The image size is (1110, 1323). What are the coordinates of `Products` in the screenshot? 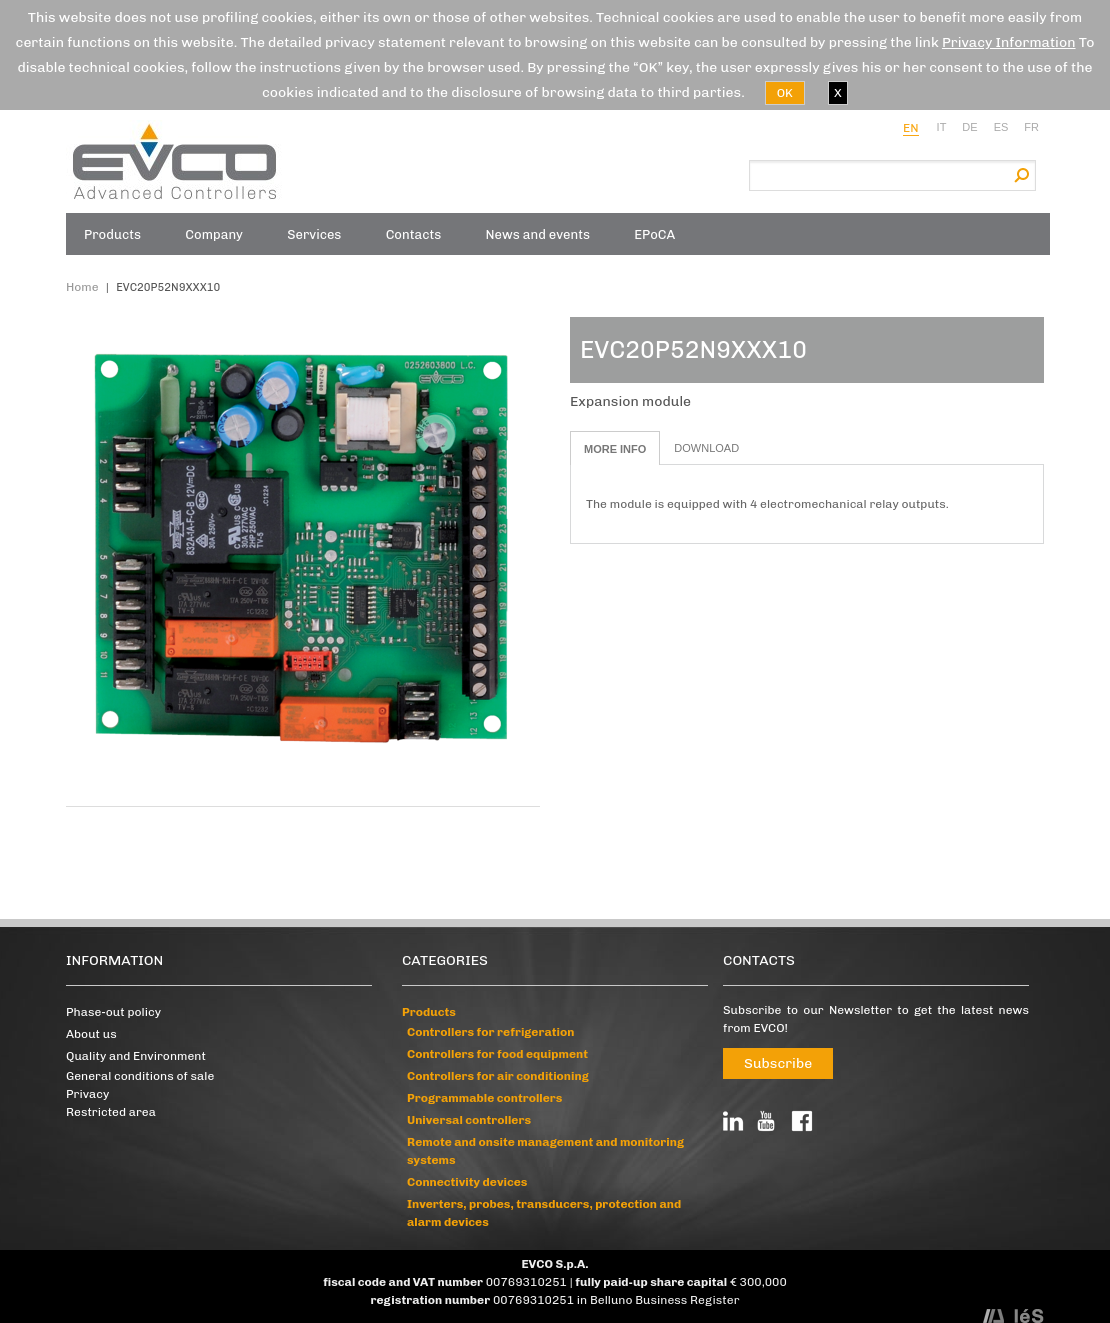 It's located at (112, 234).